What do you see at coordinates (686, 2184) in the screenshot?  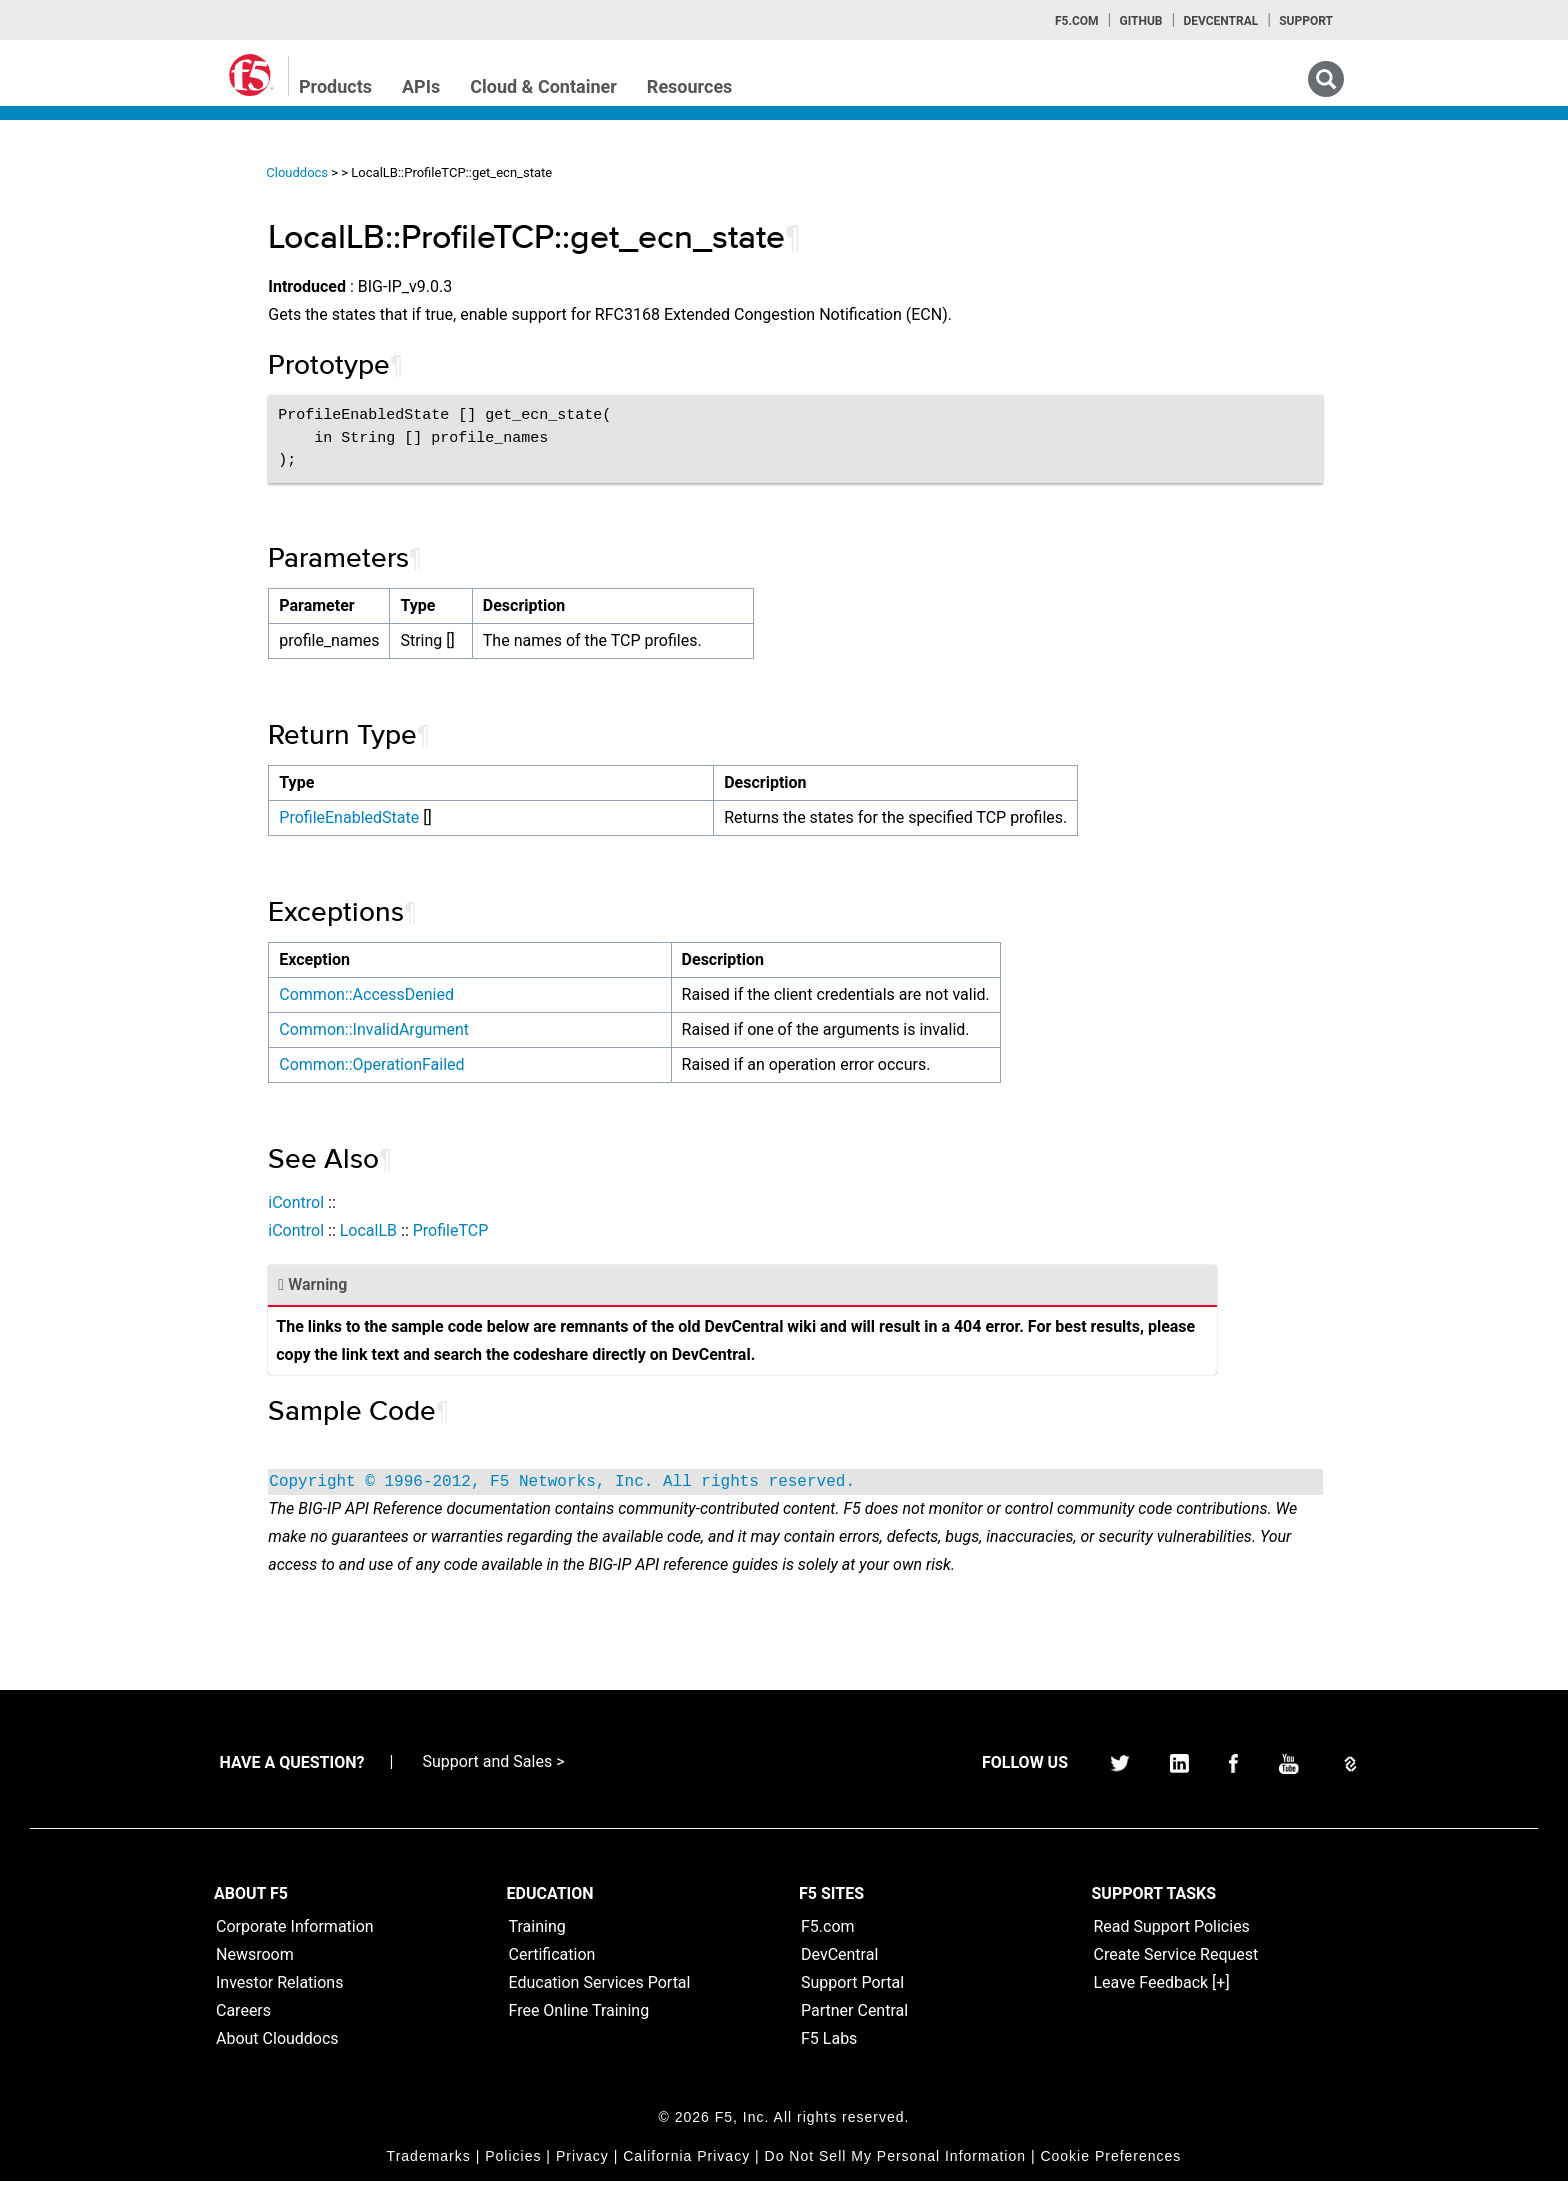 I see `California Privacy` at bounding box center [686, 2184].